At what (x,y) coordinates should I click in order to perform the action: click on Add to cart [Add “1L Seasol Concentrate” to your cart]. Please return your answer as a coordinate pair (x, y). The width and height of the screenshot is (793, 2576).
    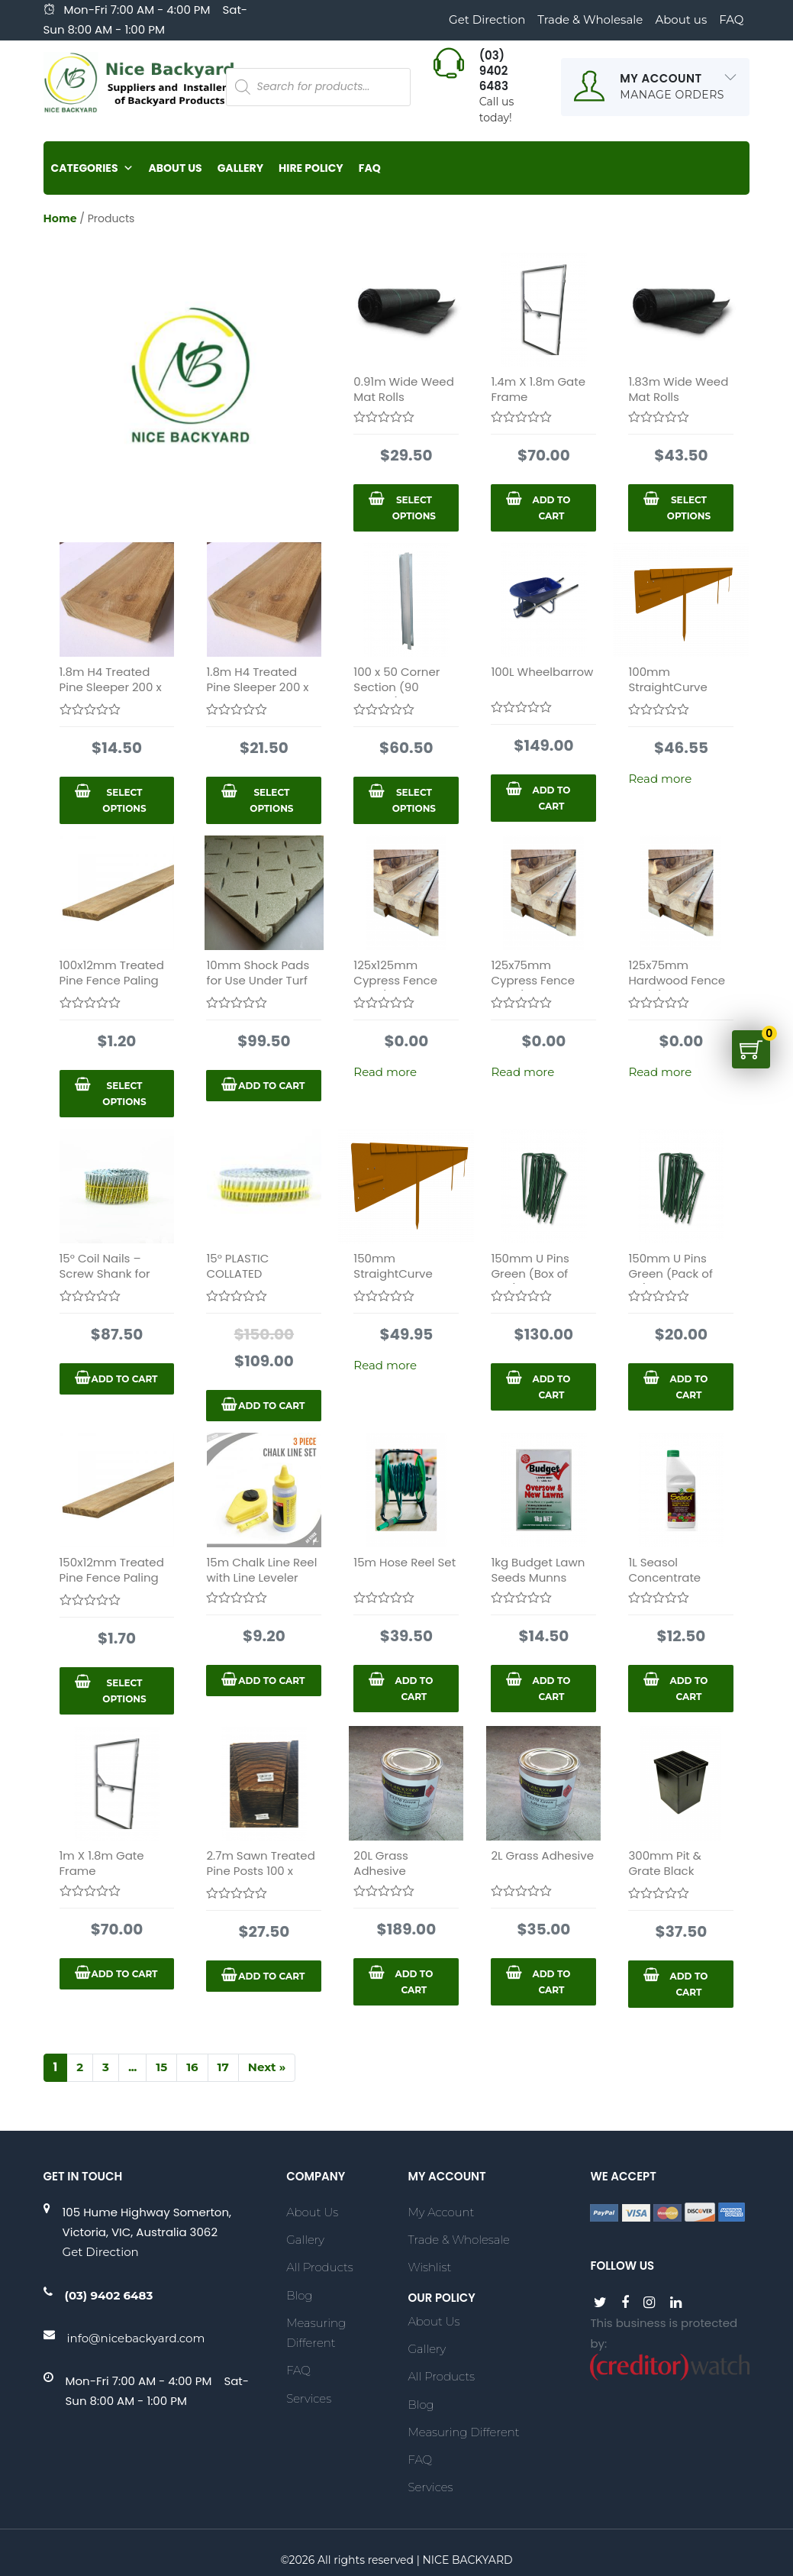
    Looking at the image, I should click on (689, 1688).